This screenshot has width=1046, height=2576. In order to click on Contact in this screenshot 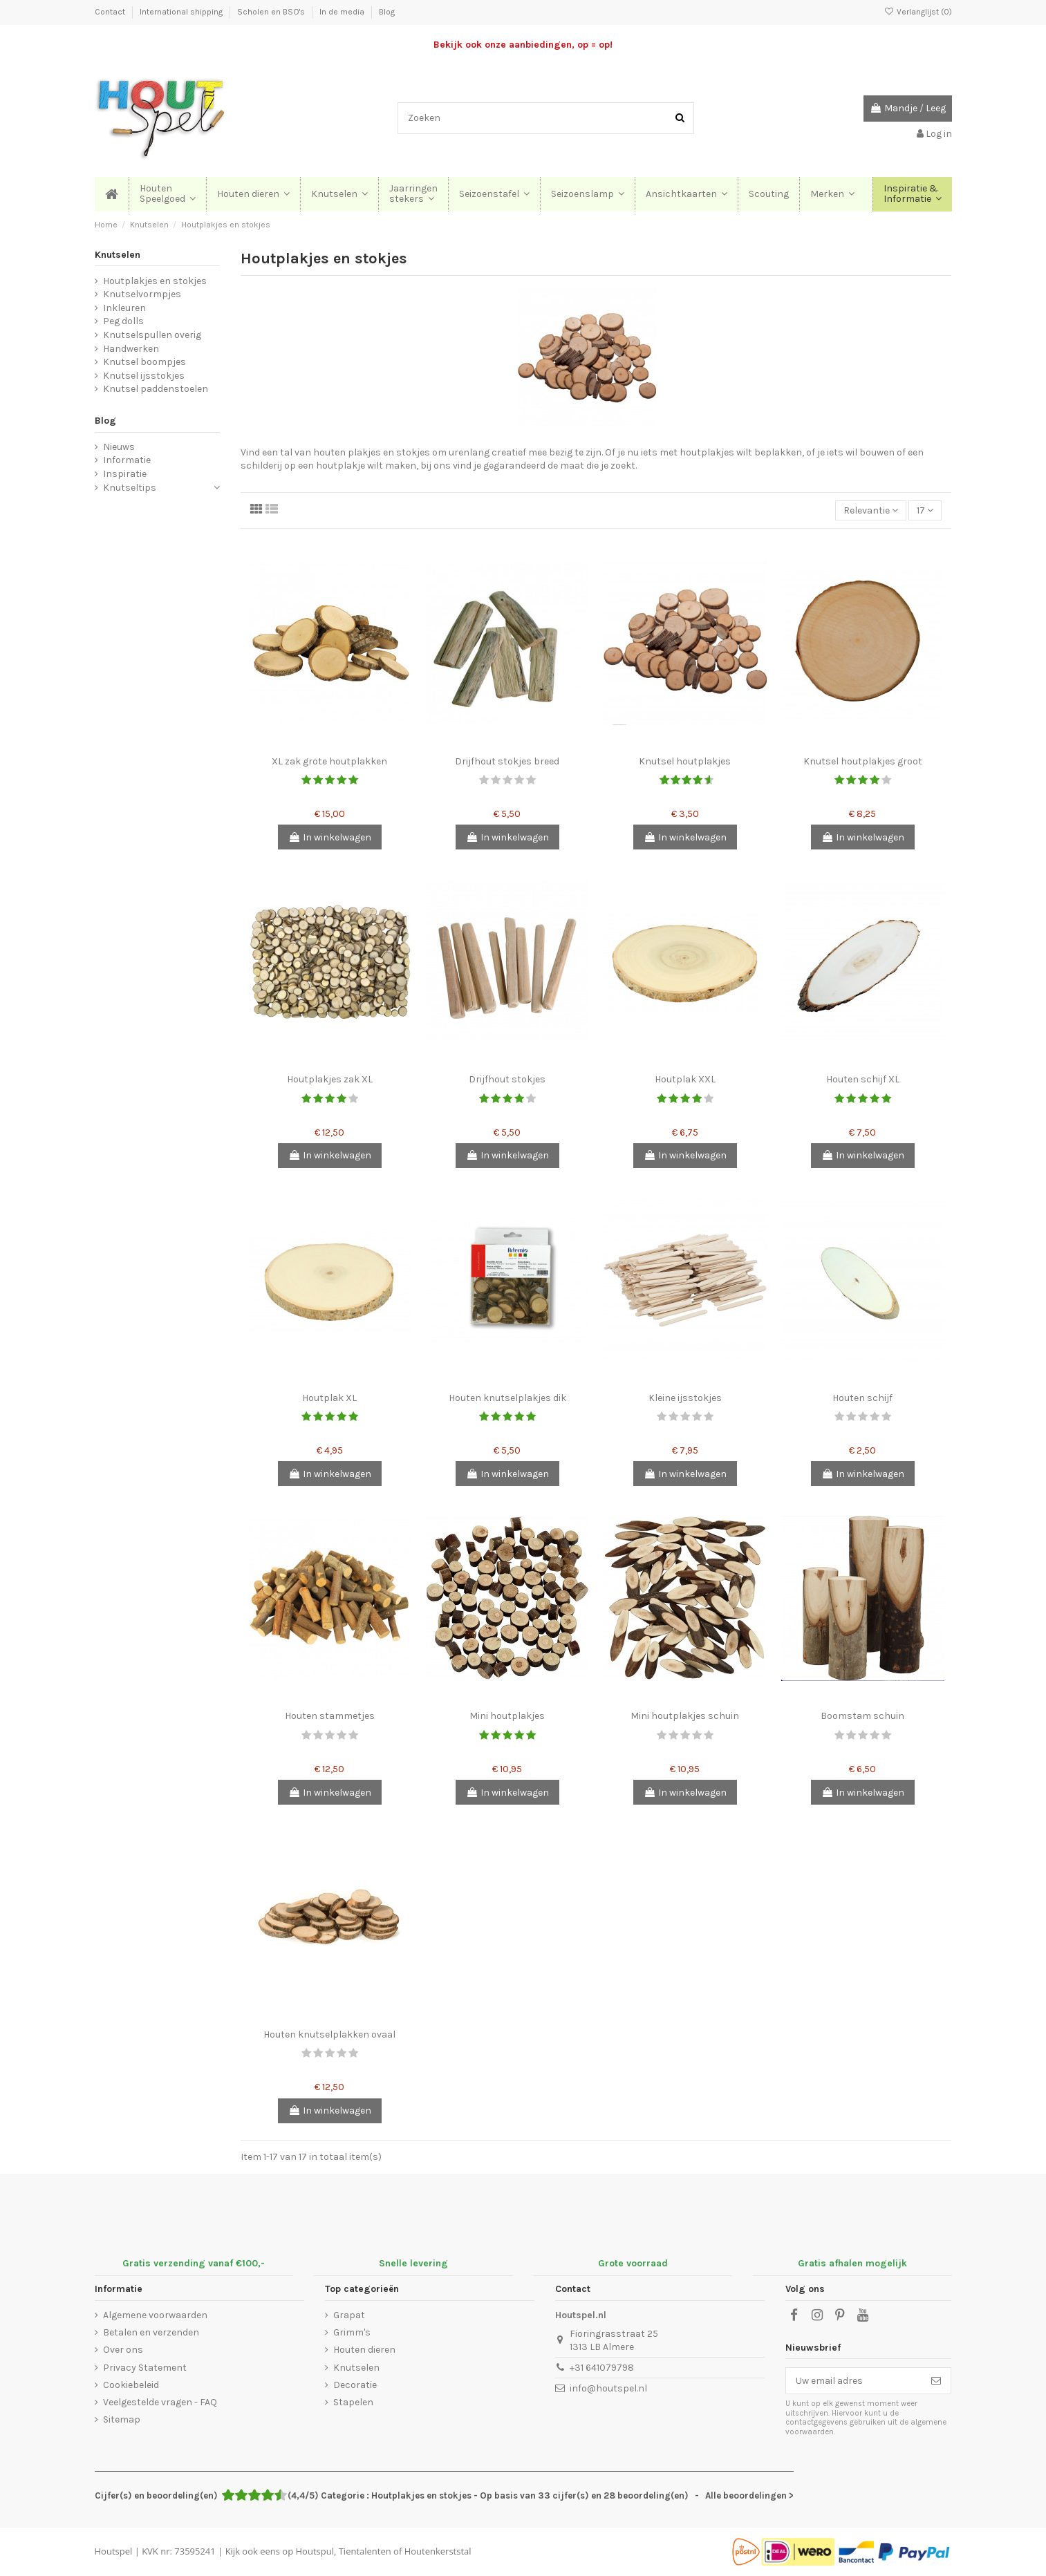, I will do `click(111, 12)`.